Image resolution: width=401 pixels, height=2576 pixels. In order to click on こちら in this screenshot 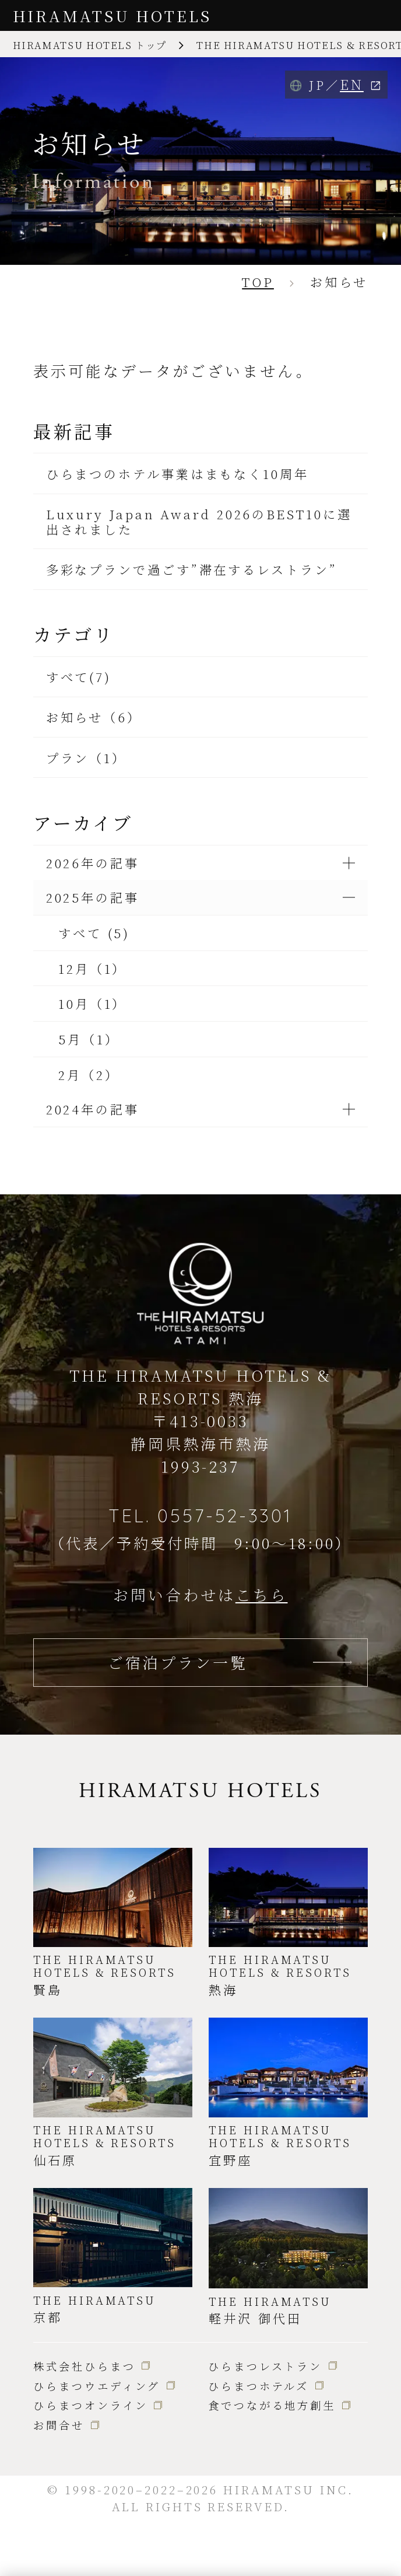, I will do `click(261, 1594)`.